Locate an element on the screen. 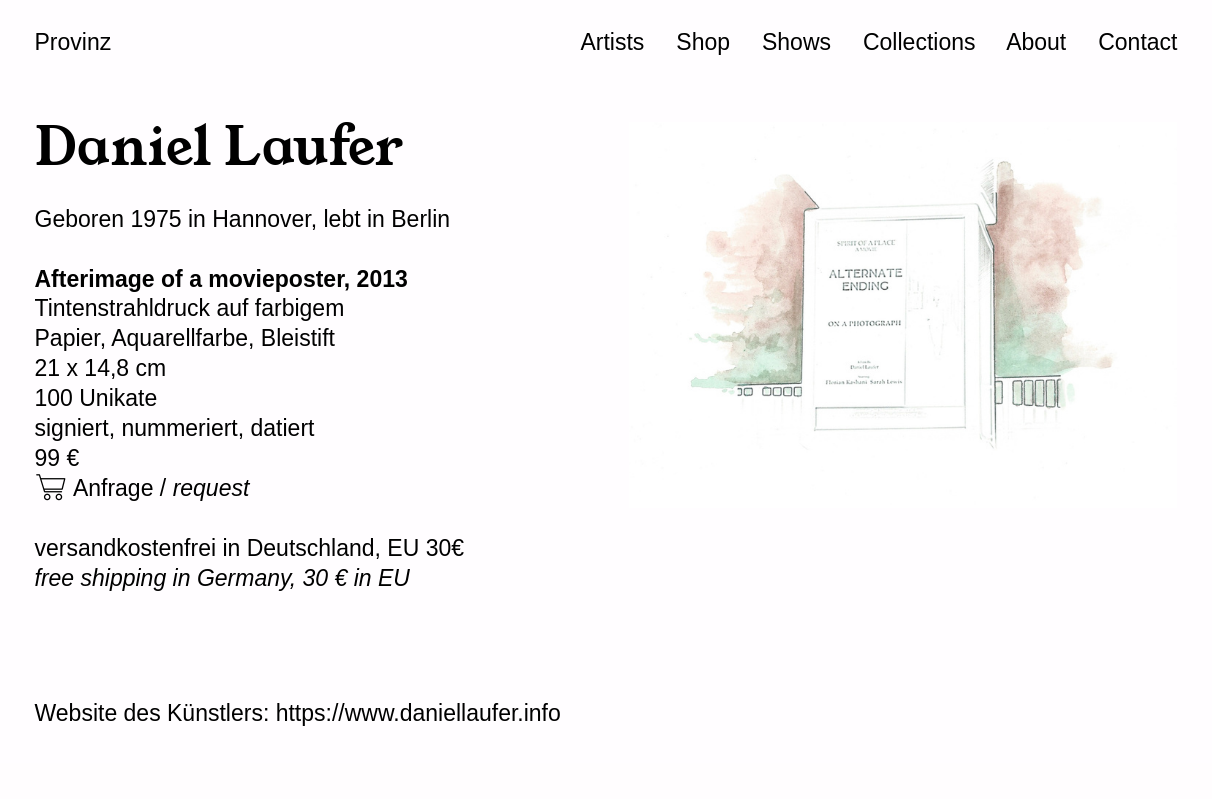 The width and height of the screenshot is (1212, 799). https://www.daniellaufer.info is located at coordinates (418, 713).